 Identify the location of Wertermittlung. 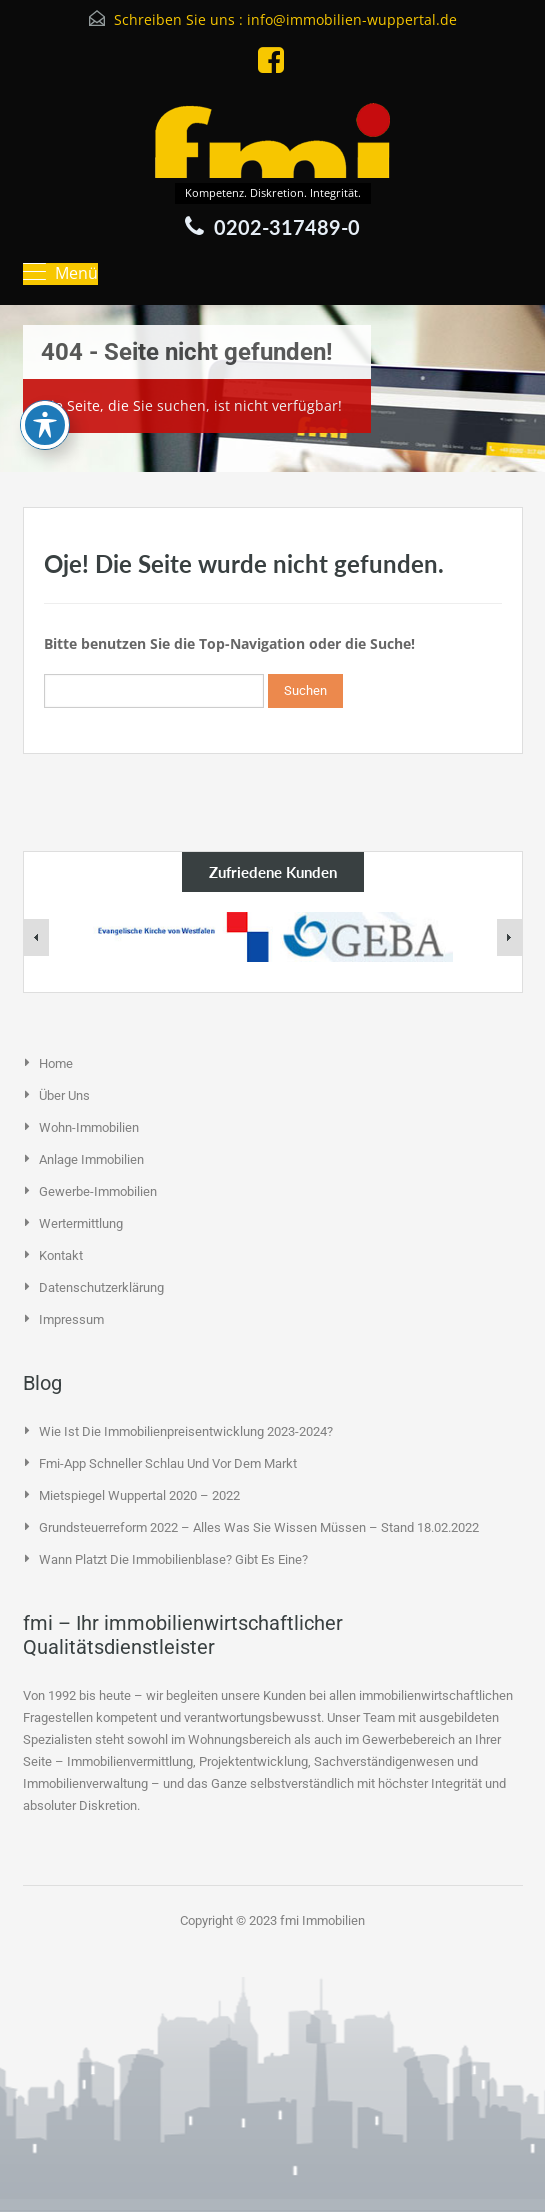
(81, 1223).